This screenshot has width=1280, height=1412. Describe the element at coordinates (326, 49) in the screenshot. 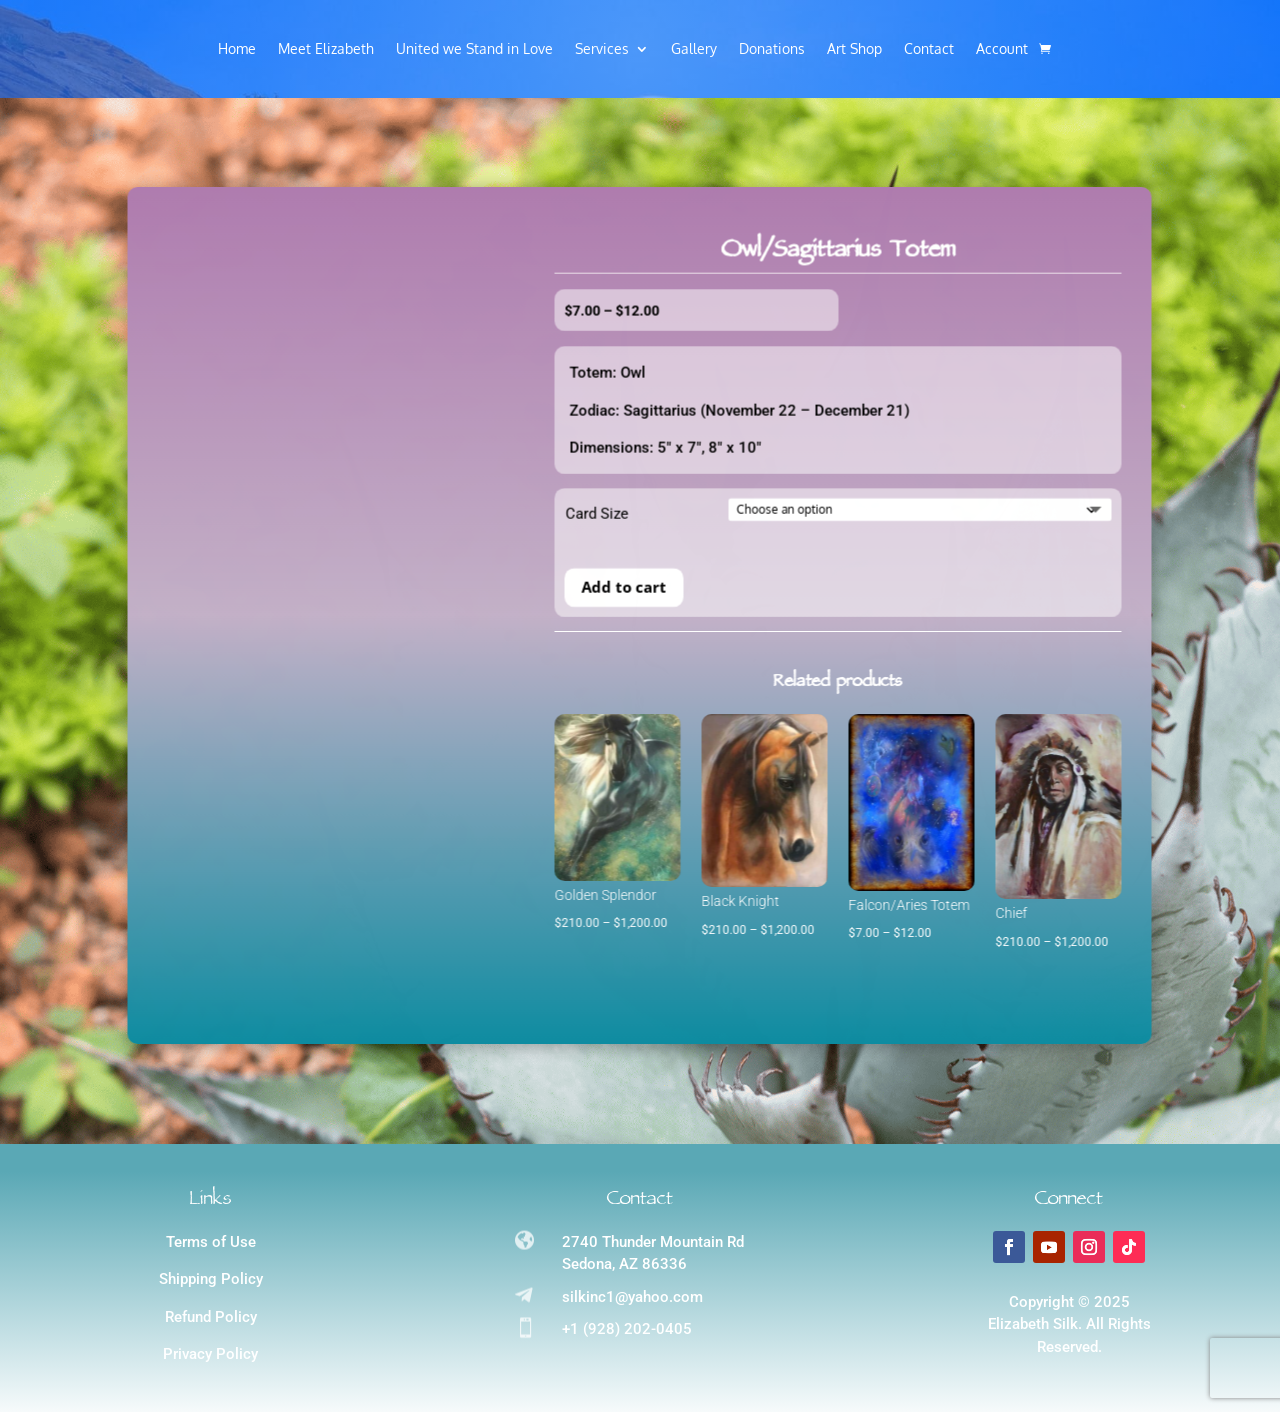

I see `Meet Elizabeth` at that location.